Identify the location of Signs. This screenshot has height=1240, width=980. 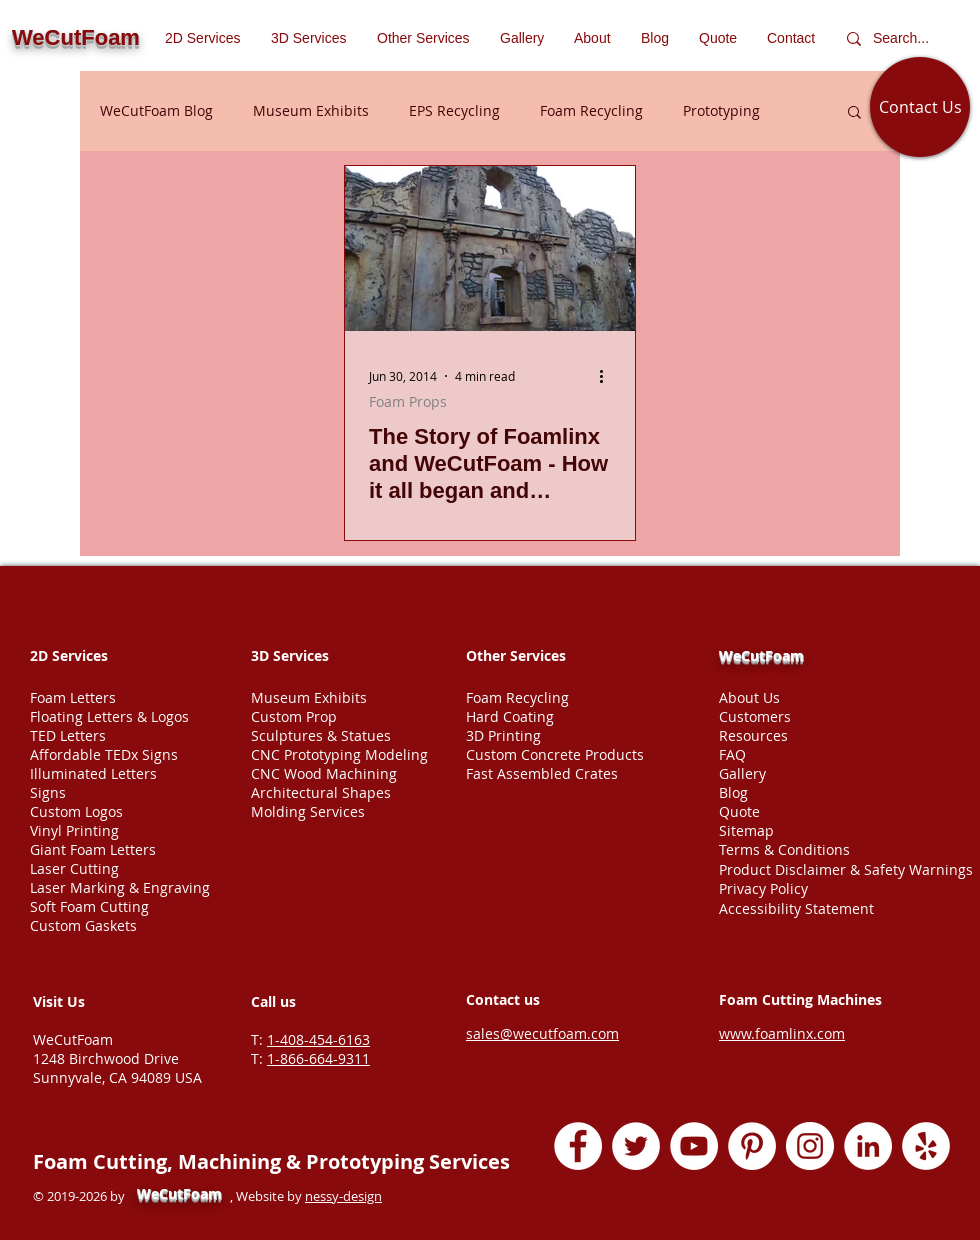
(48, 792).